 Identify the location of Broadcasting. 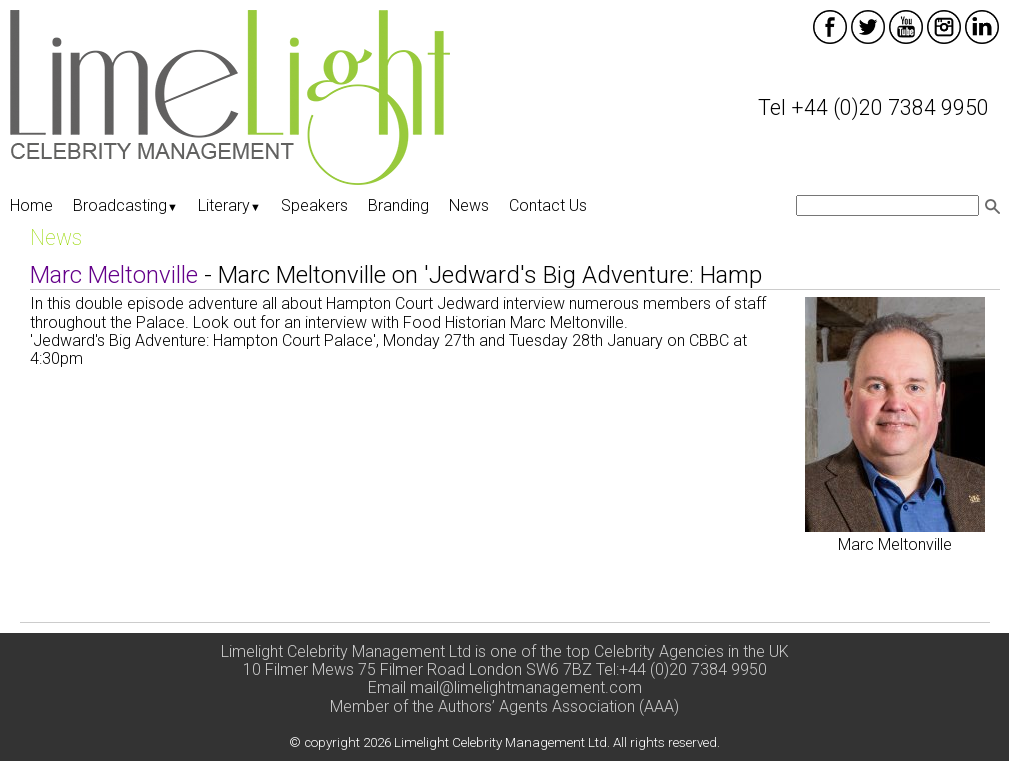
(125, 205).